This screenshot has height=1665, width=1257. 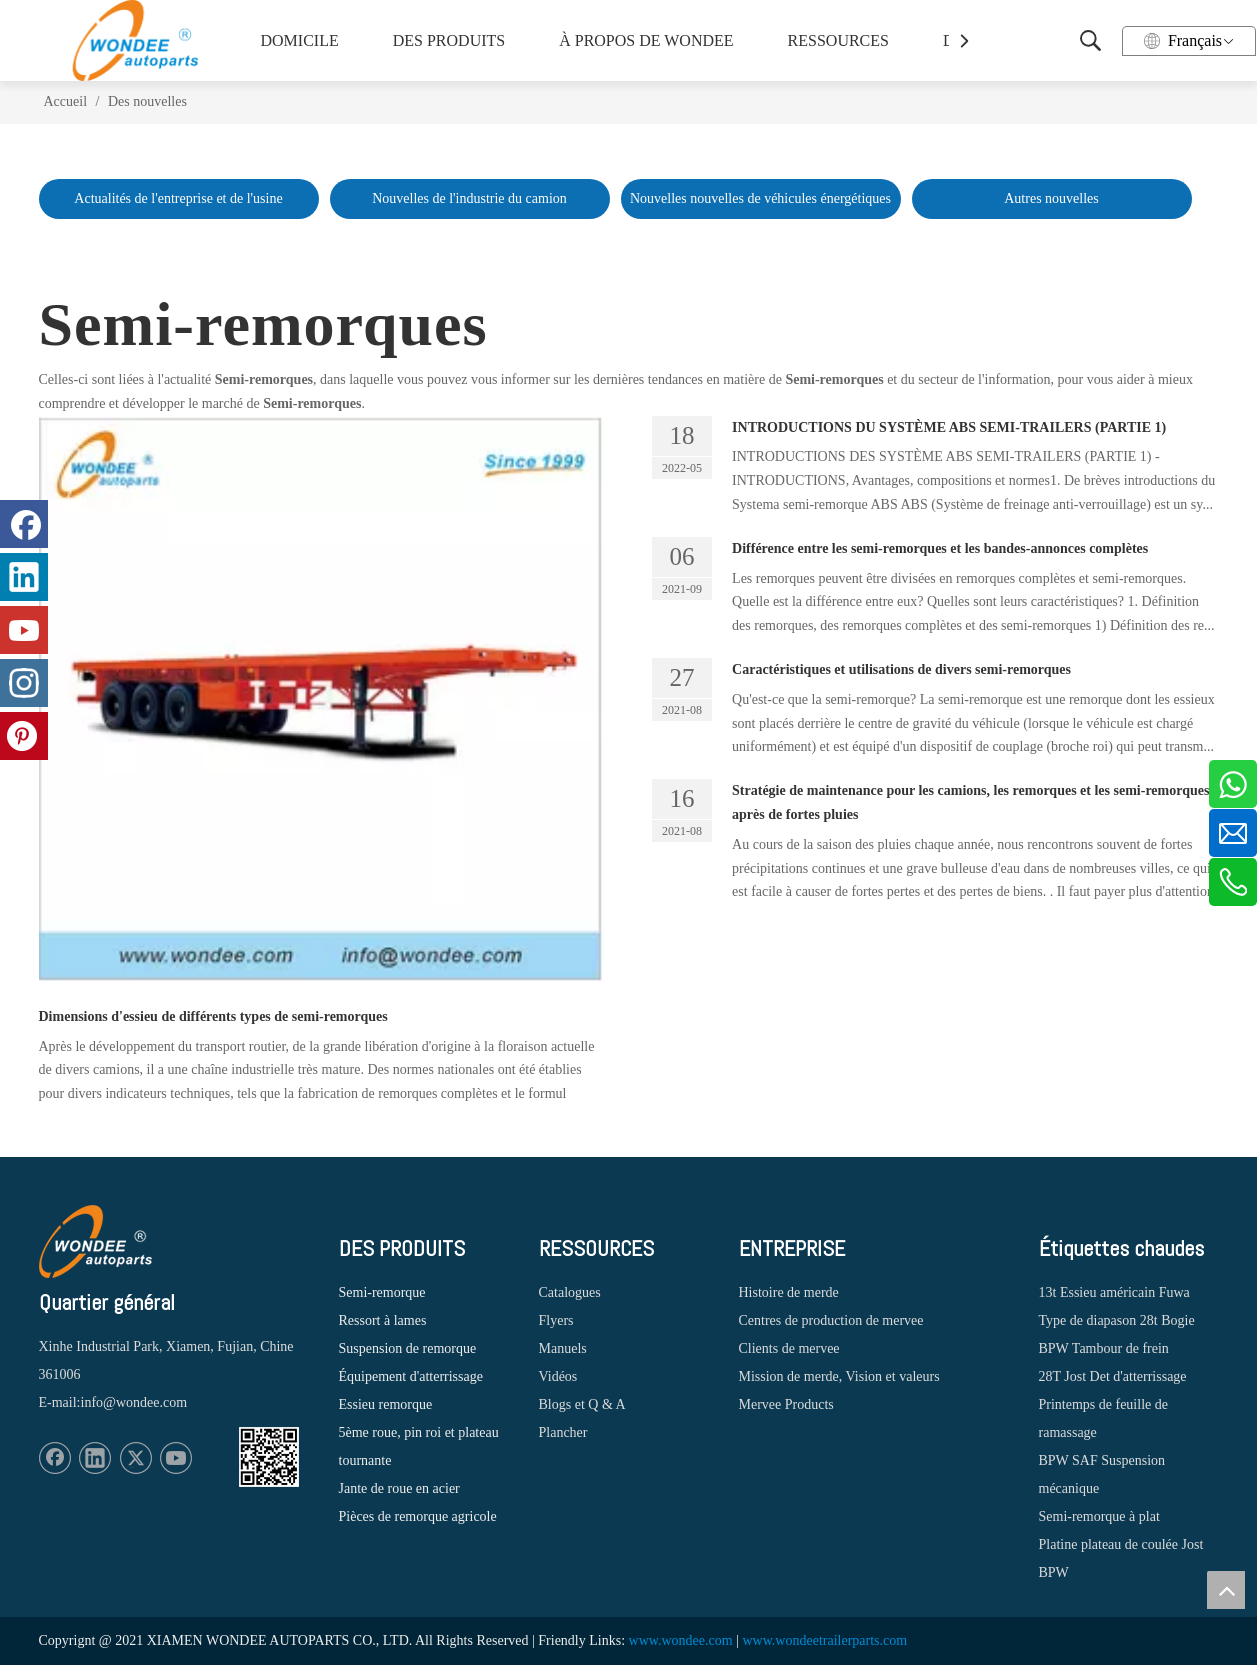 What do you see at coordinates (786, 1404) in the screenshot?
I see `Mervee Products` at bounding box center [786, 1404].